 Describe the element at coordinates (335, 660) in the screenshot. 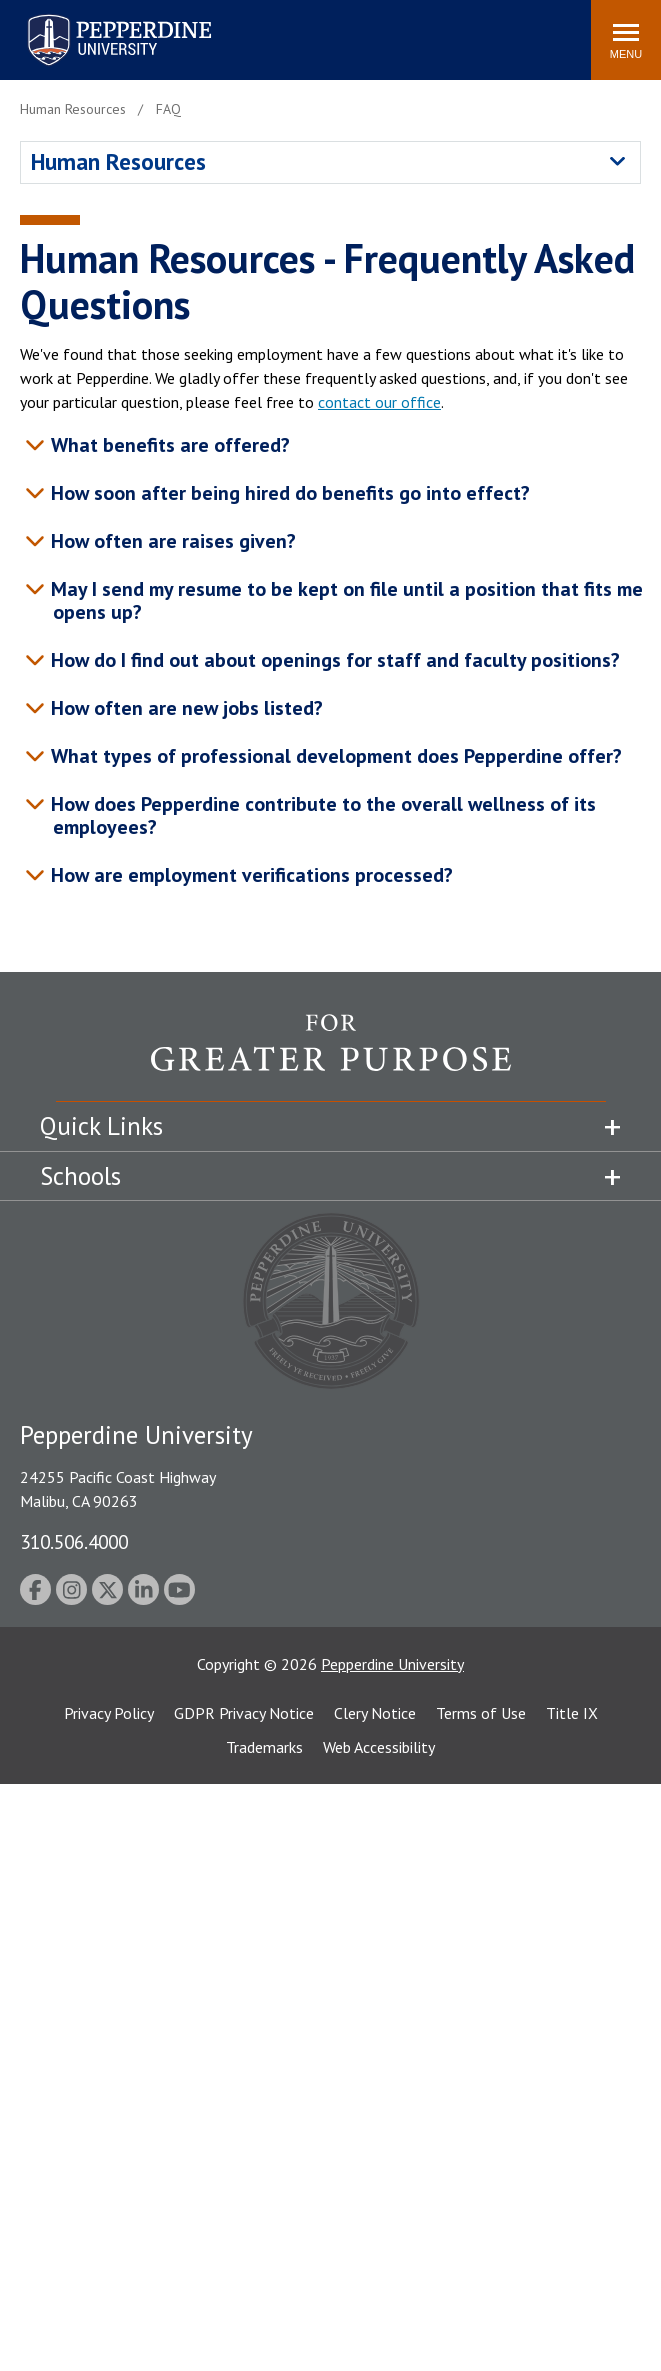

I see `How do I find out about openings for staff and faculty positions? [tab]` at that location.